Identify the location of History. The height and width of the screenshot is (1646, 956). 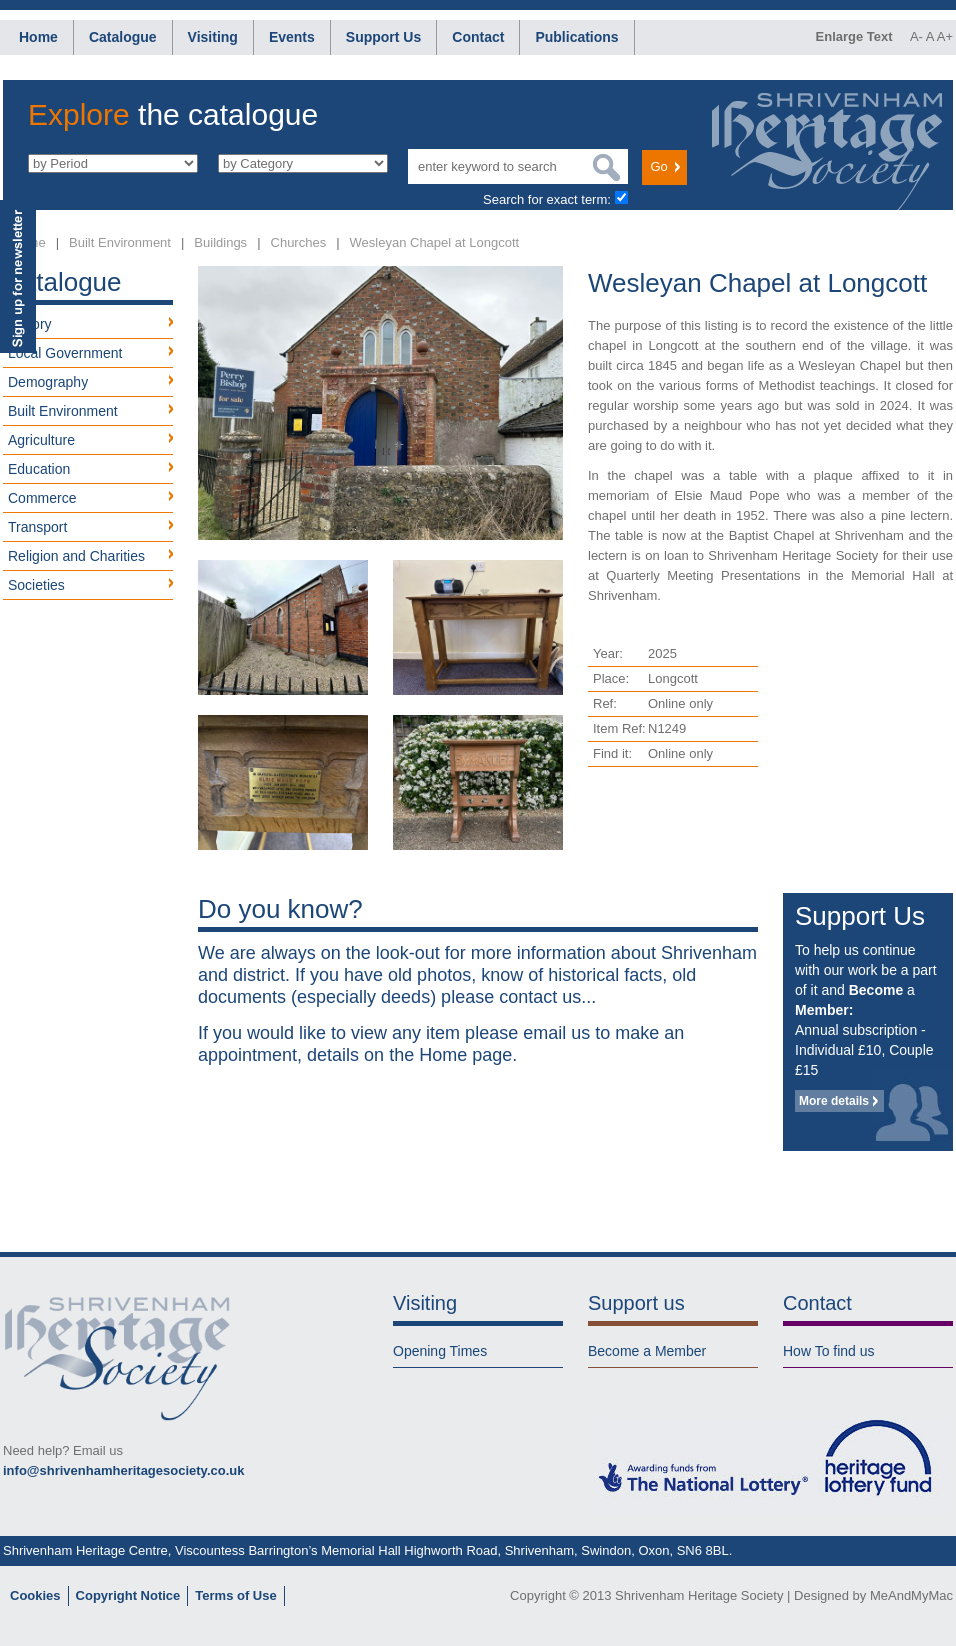
(30, 324).